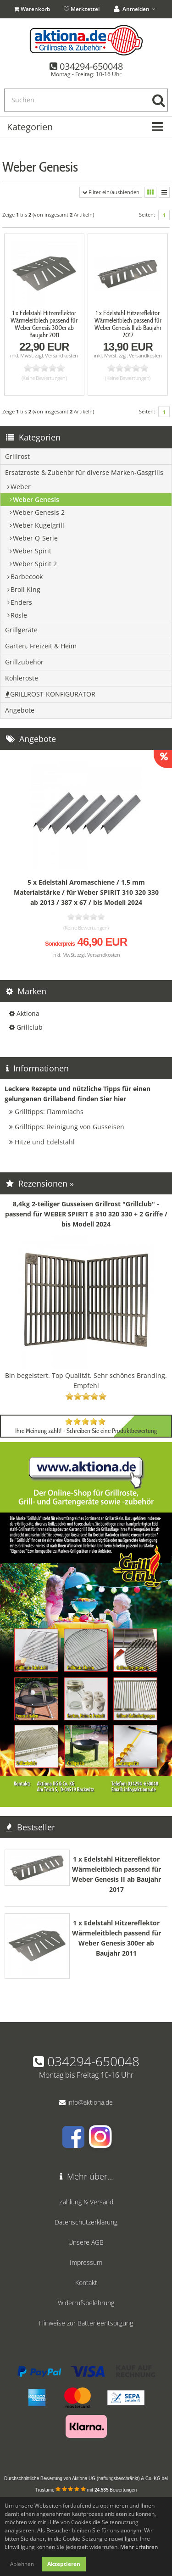 This screenshot has height=2576, width=172. Describe the element at coordinates (84, 472) in the screenshot. I see `Ersatzroste & Zubehör für diverse Marken-Gasgrills` at that location.